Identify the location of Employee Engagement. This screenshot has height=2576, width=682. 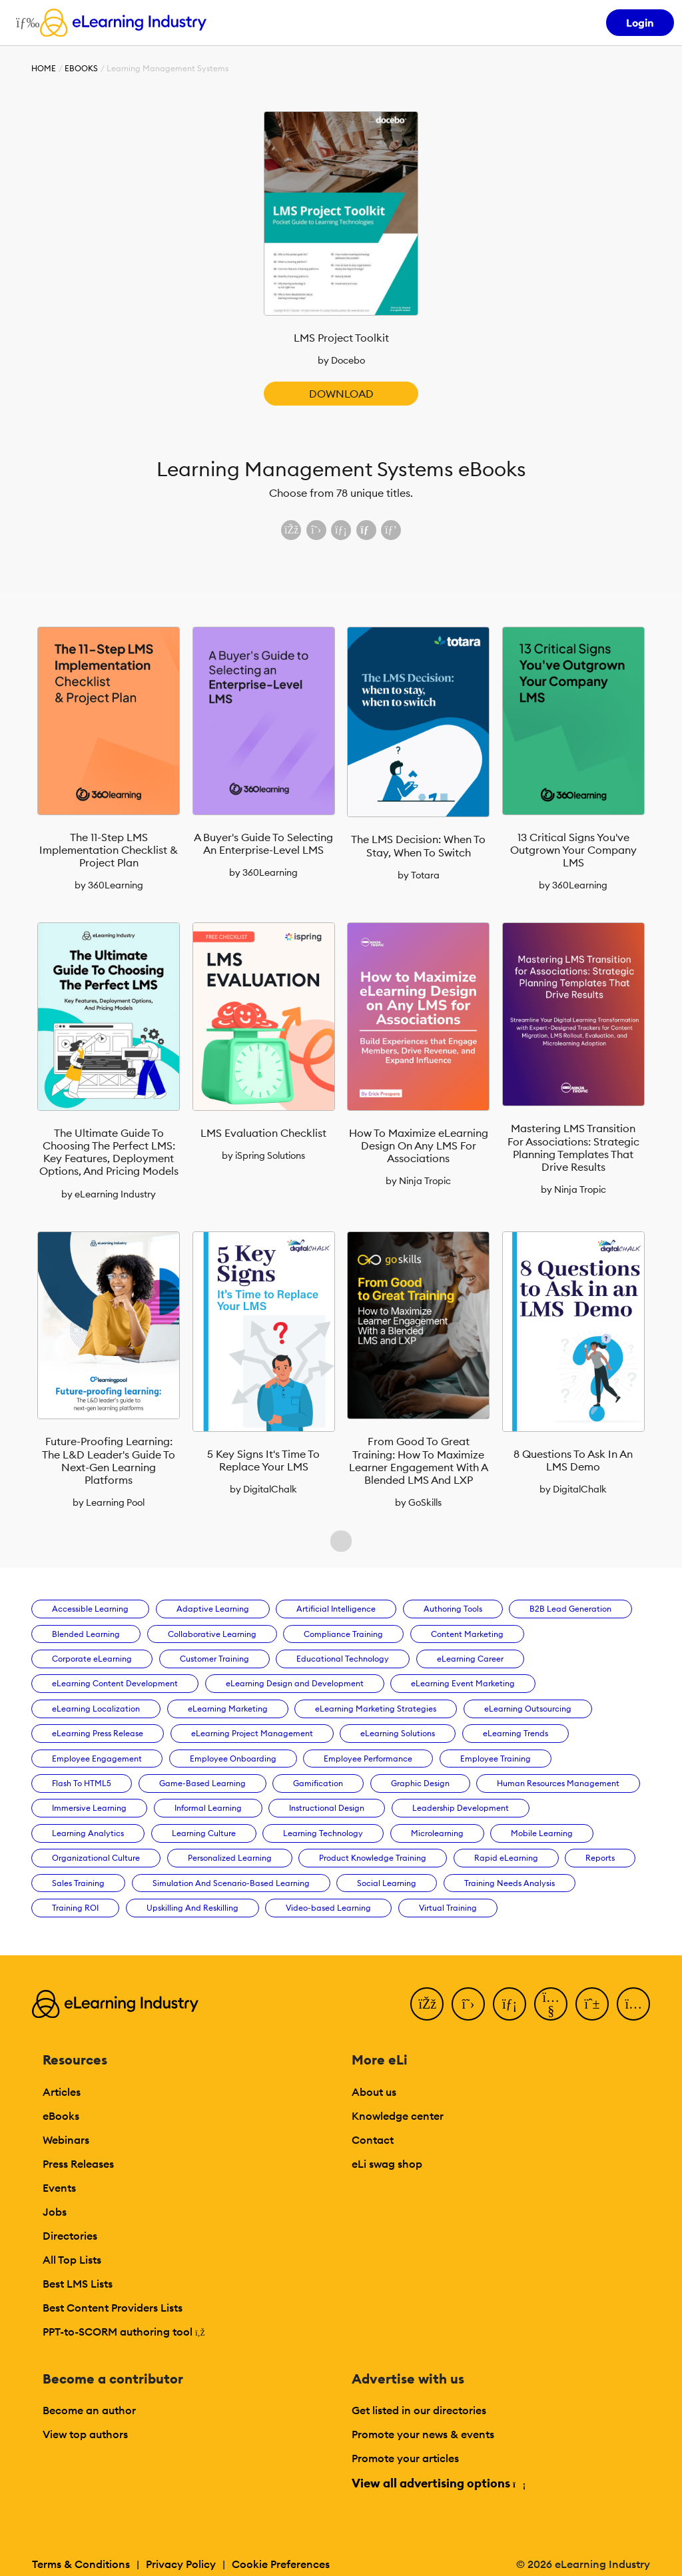
(97, 1759).